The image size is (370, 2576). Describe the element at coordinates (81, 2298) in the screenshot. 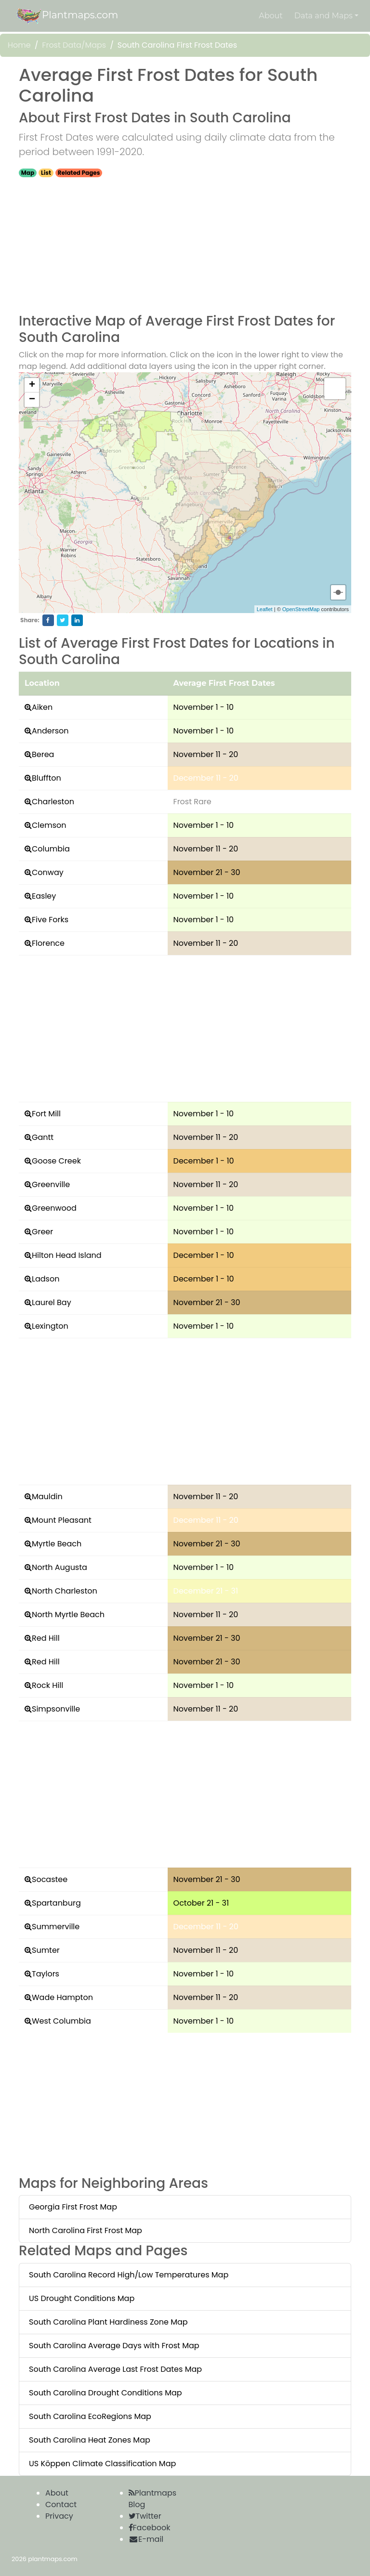

I see `US Drought Conditions Map` at that location.